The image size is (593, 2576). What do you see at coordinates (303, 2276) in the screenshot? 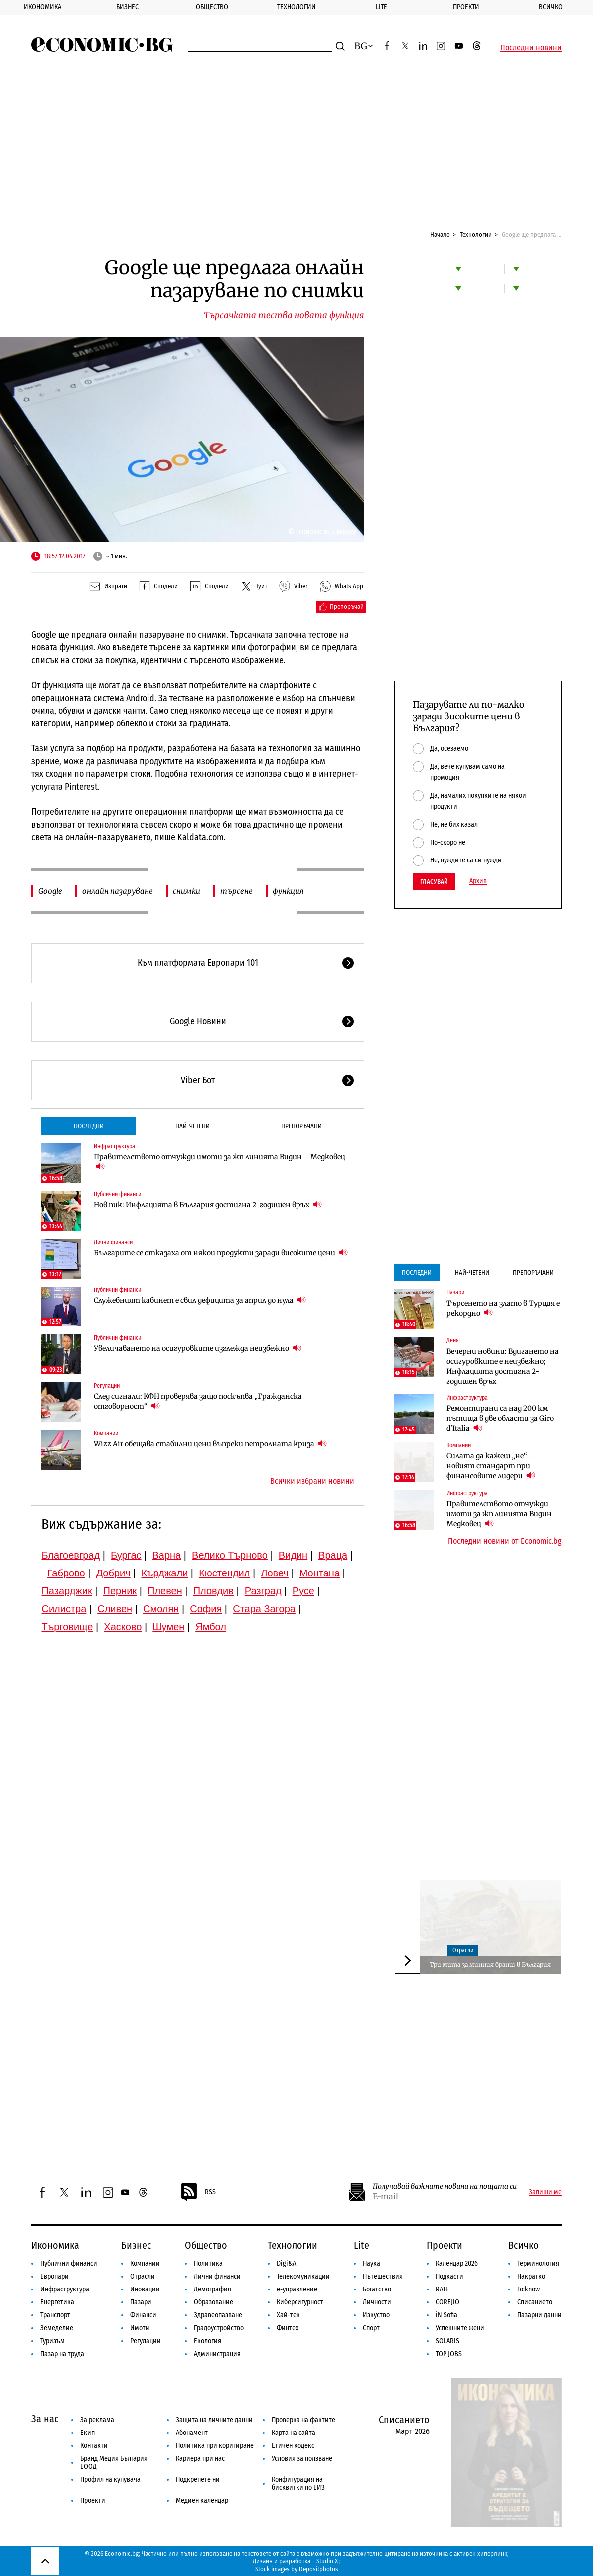
I see `Телекомуникации` at bounding box center [303, 2276].